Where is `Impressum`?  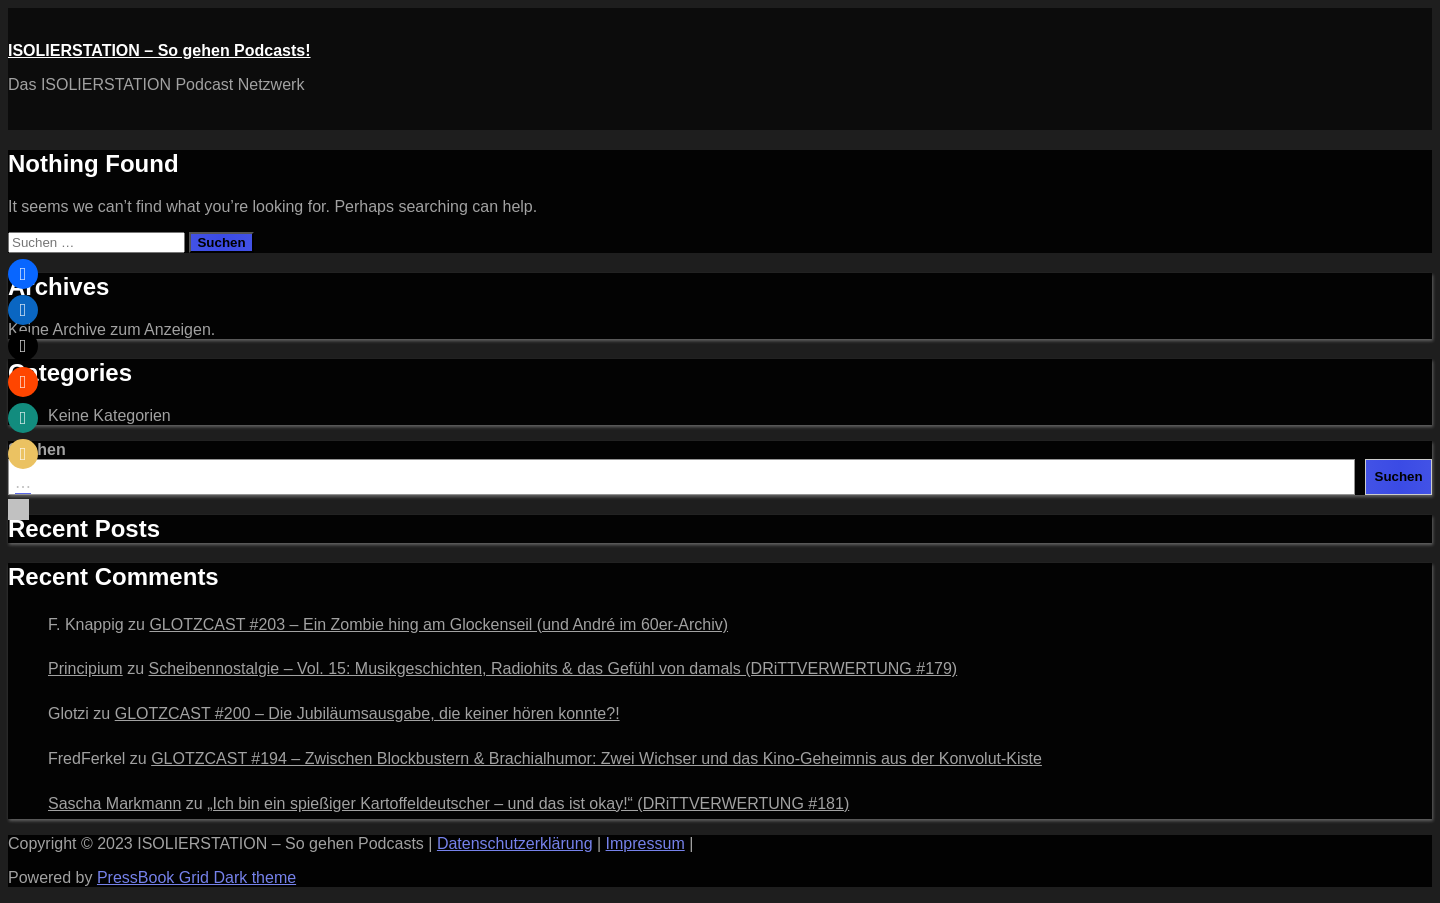 Impressum is located at coordinates (645, 843).